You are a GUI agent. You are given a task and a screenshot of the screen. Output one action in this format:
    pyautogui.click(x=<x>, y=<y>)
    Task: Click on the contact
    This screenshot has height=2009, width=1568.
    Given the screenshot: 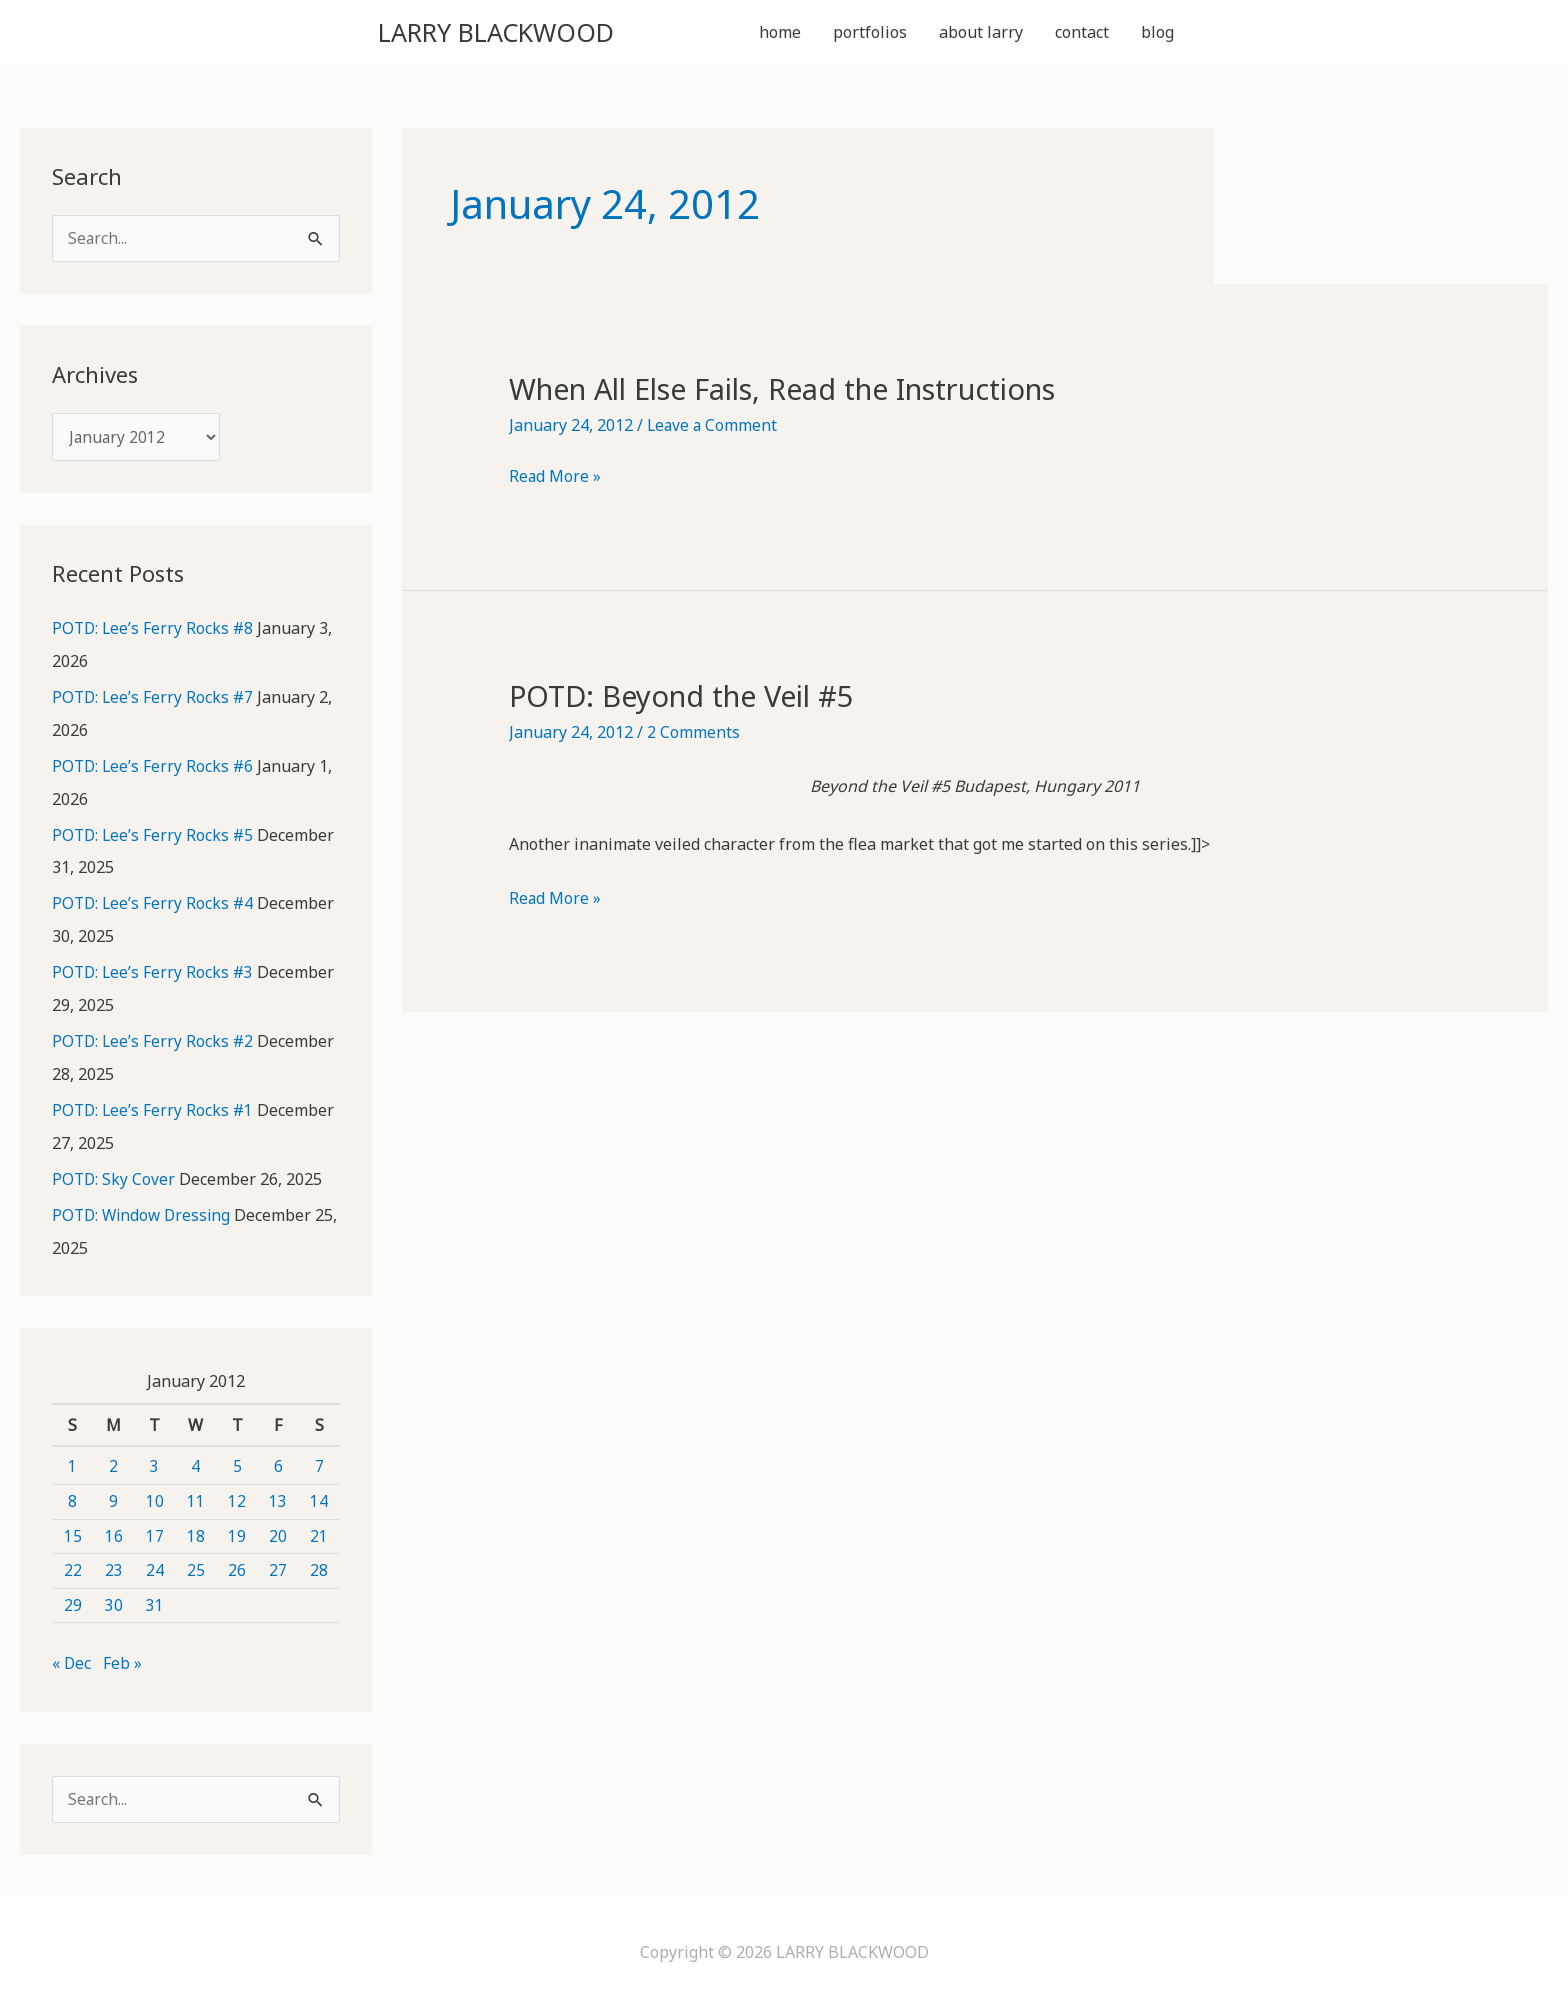 What is the action you would take?
    pyautogui.click(x=1082, y=34)
    